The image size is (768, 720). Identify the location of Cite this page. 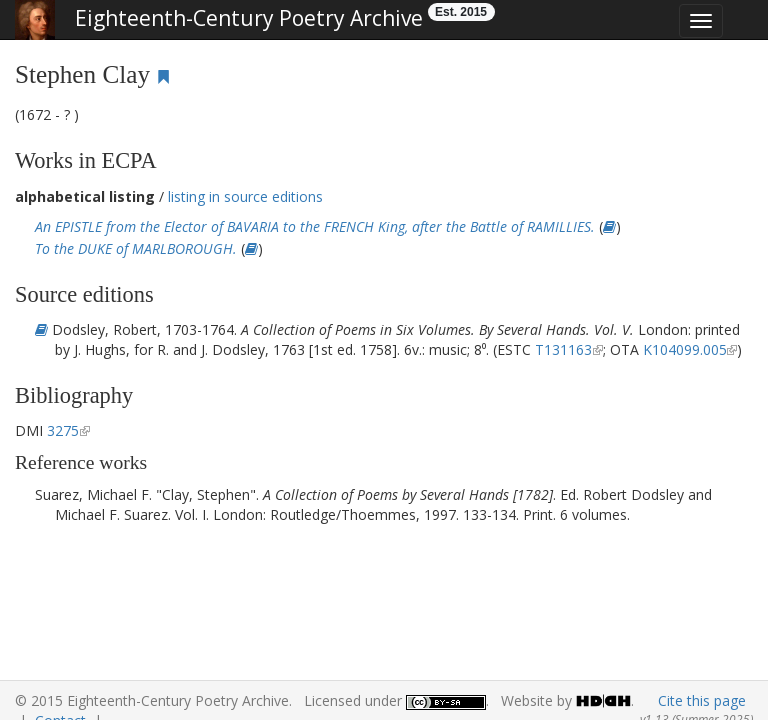
(702, 700).